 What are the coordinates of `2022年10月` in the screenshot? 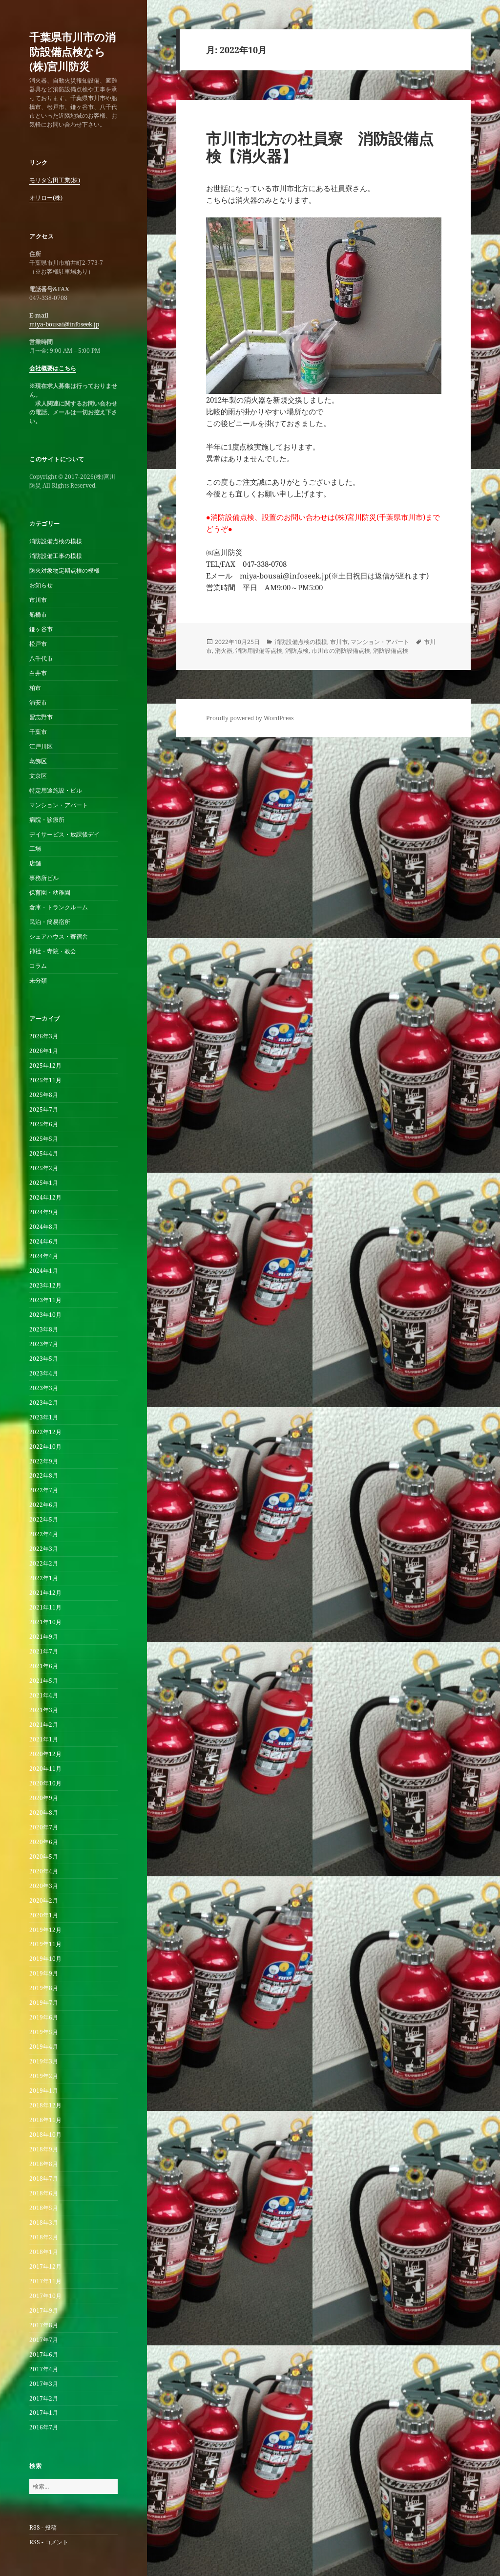 It's located at (45, 1446).